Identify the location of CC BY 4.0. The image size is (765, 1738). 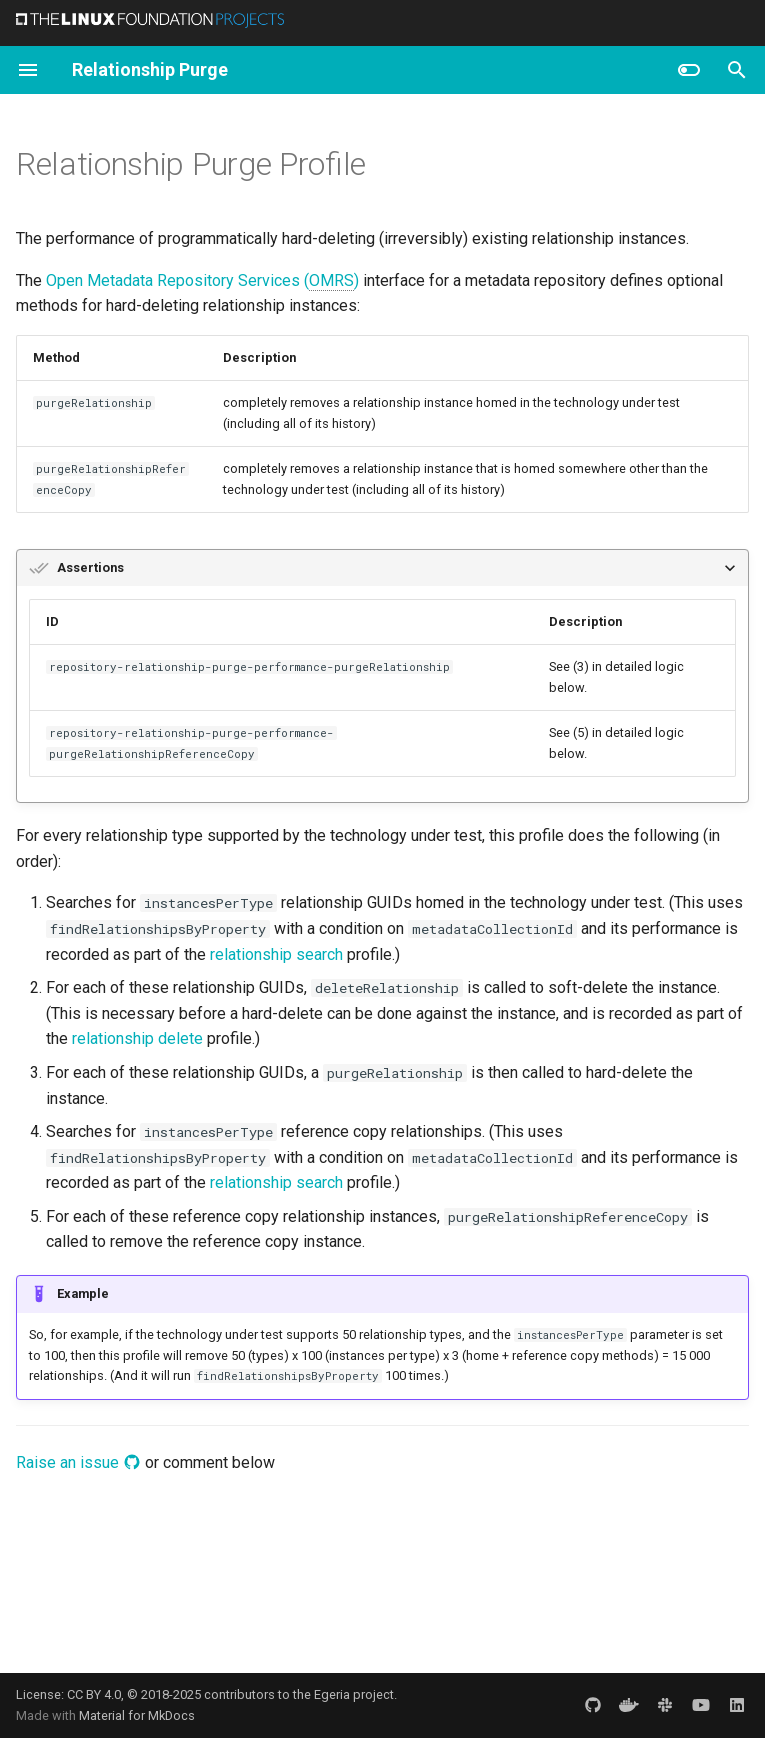
(94, 1694).